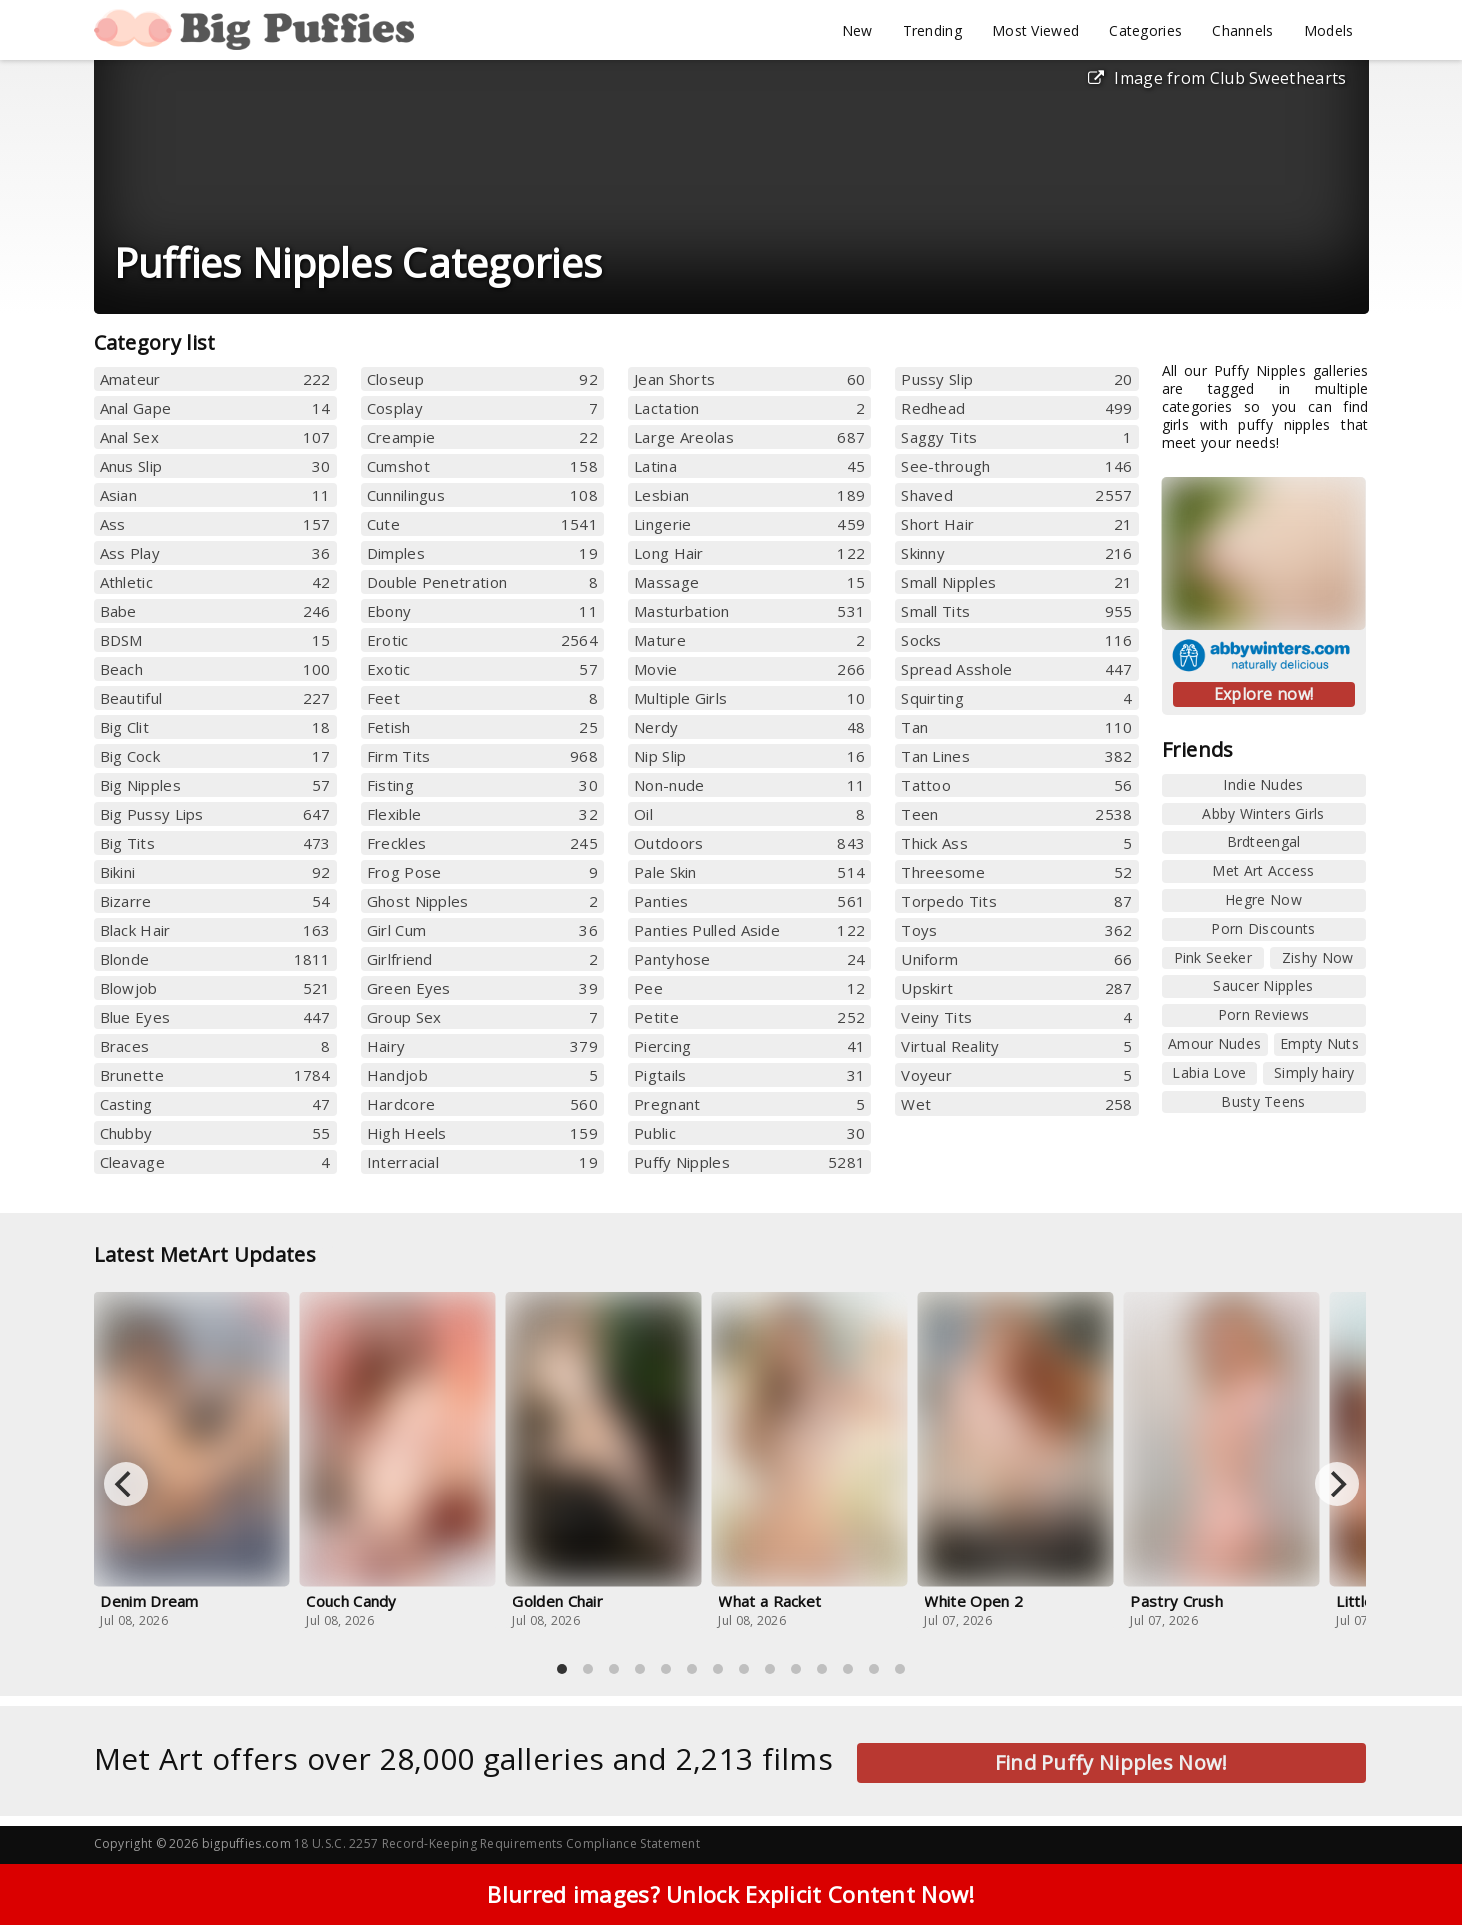 This screenshot has width=1462, height=1925. I want to click on Channels, so click(1242, 30).